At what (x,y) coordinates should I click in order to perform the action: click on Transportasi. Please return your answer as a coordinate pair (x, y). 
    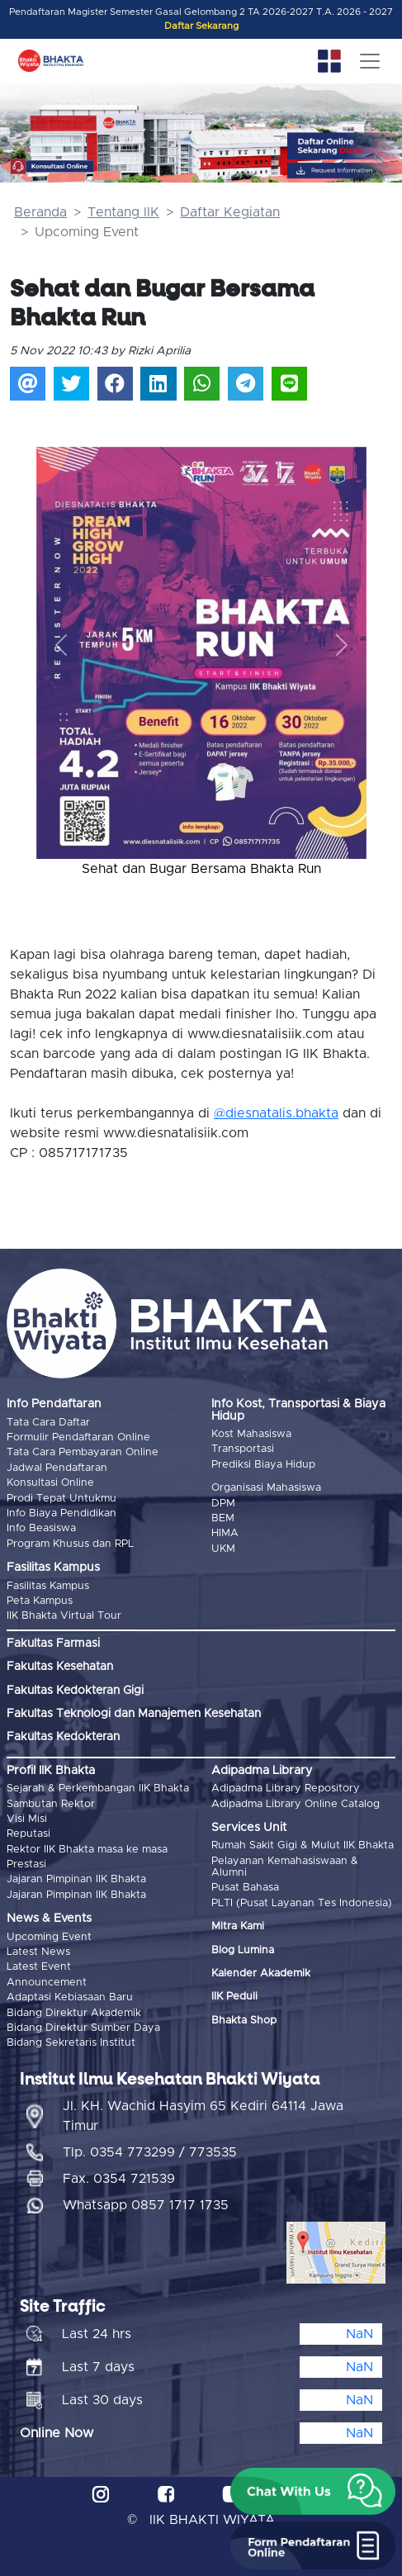
    Looking at the image, I should click on (242, 1449).